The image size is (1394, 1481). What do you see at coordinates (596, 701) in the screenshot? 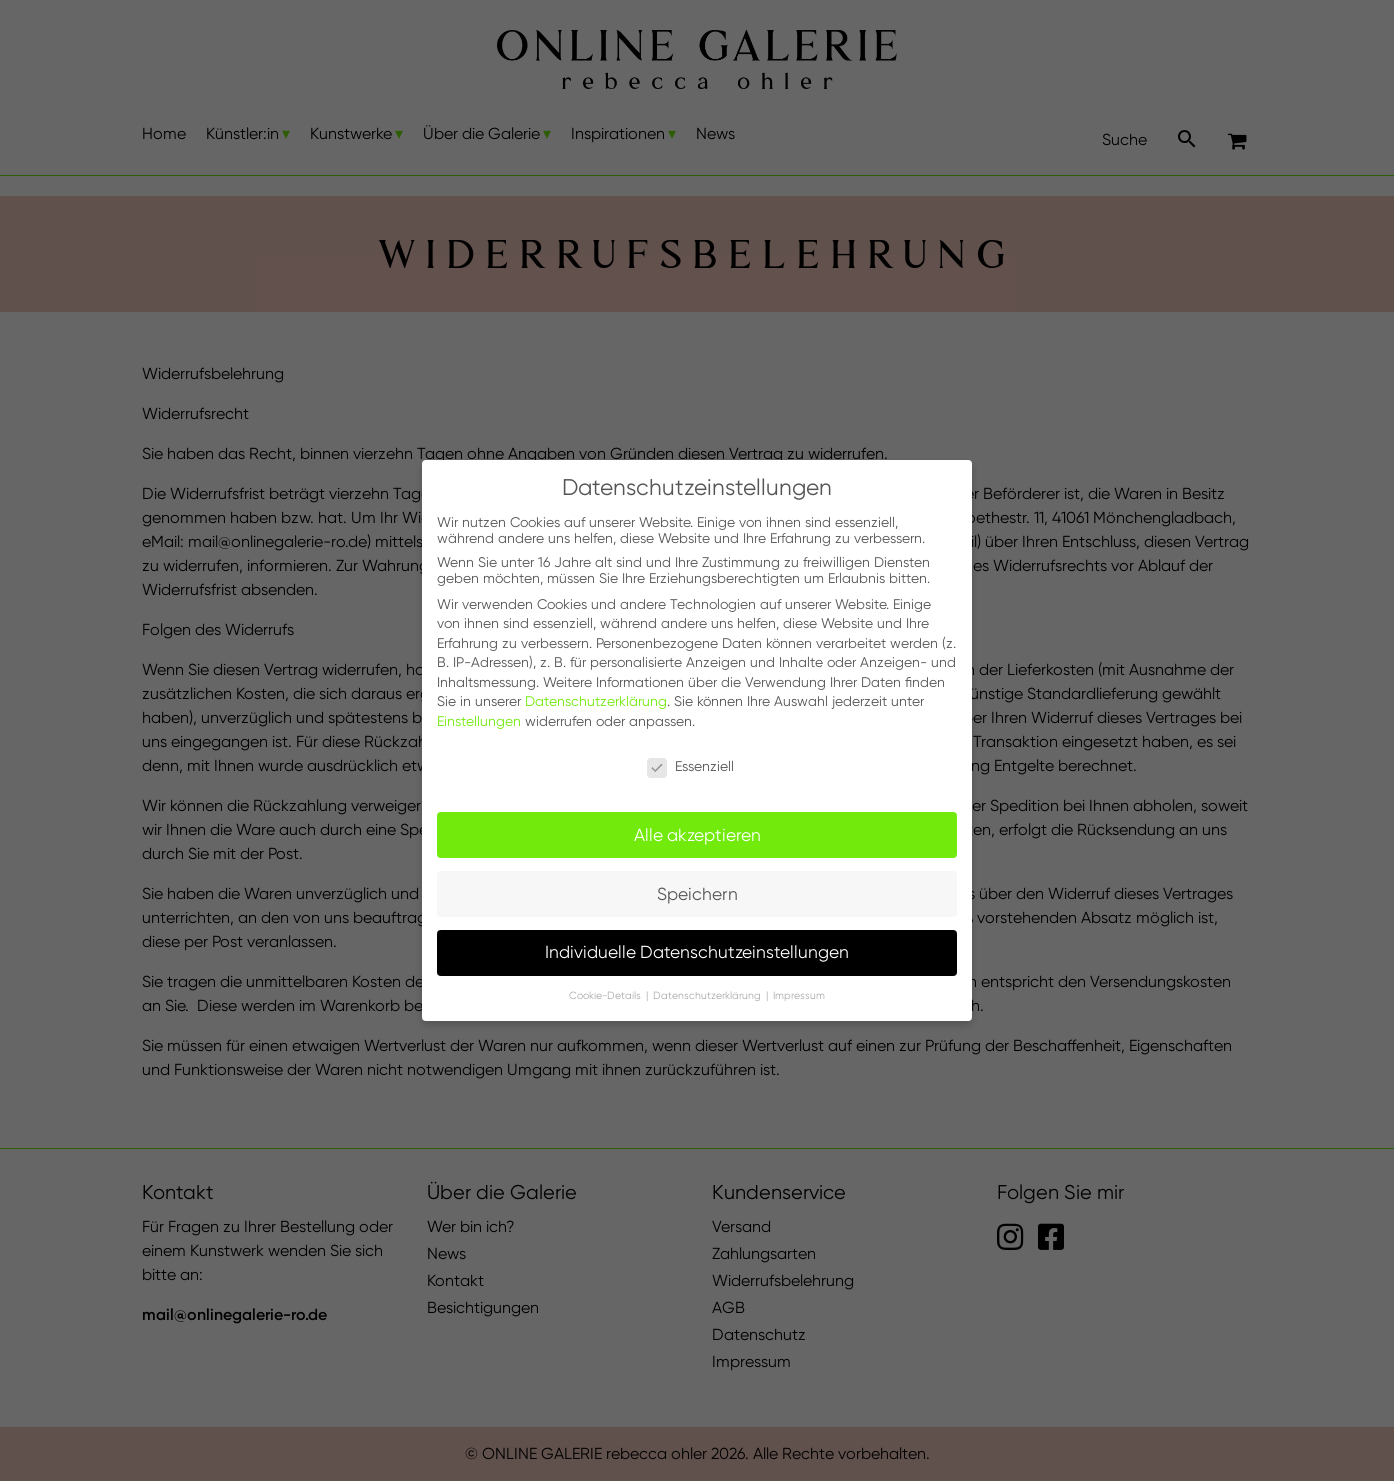
I see `Datenschutzerklärung` at bounding box center [596, 701].